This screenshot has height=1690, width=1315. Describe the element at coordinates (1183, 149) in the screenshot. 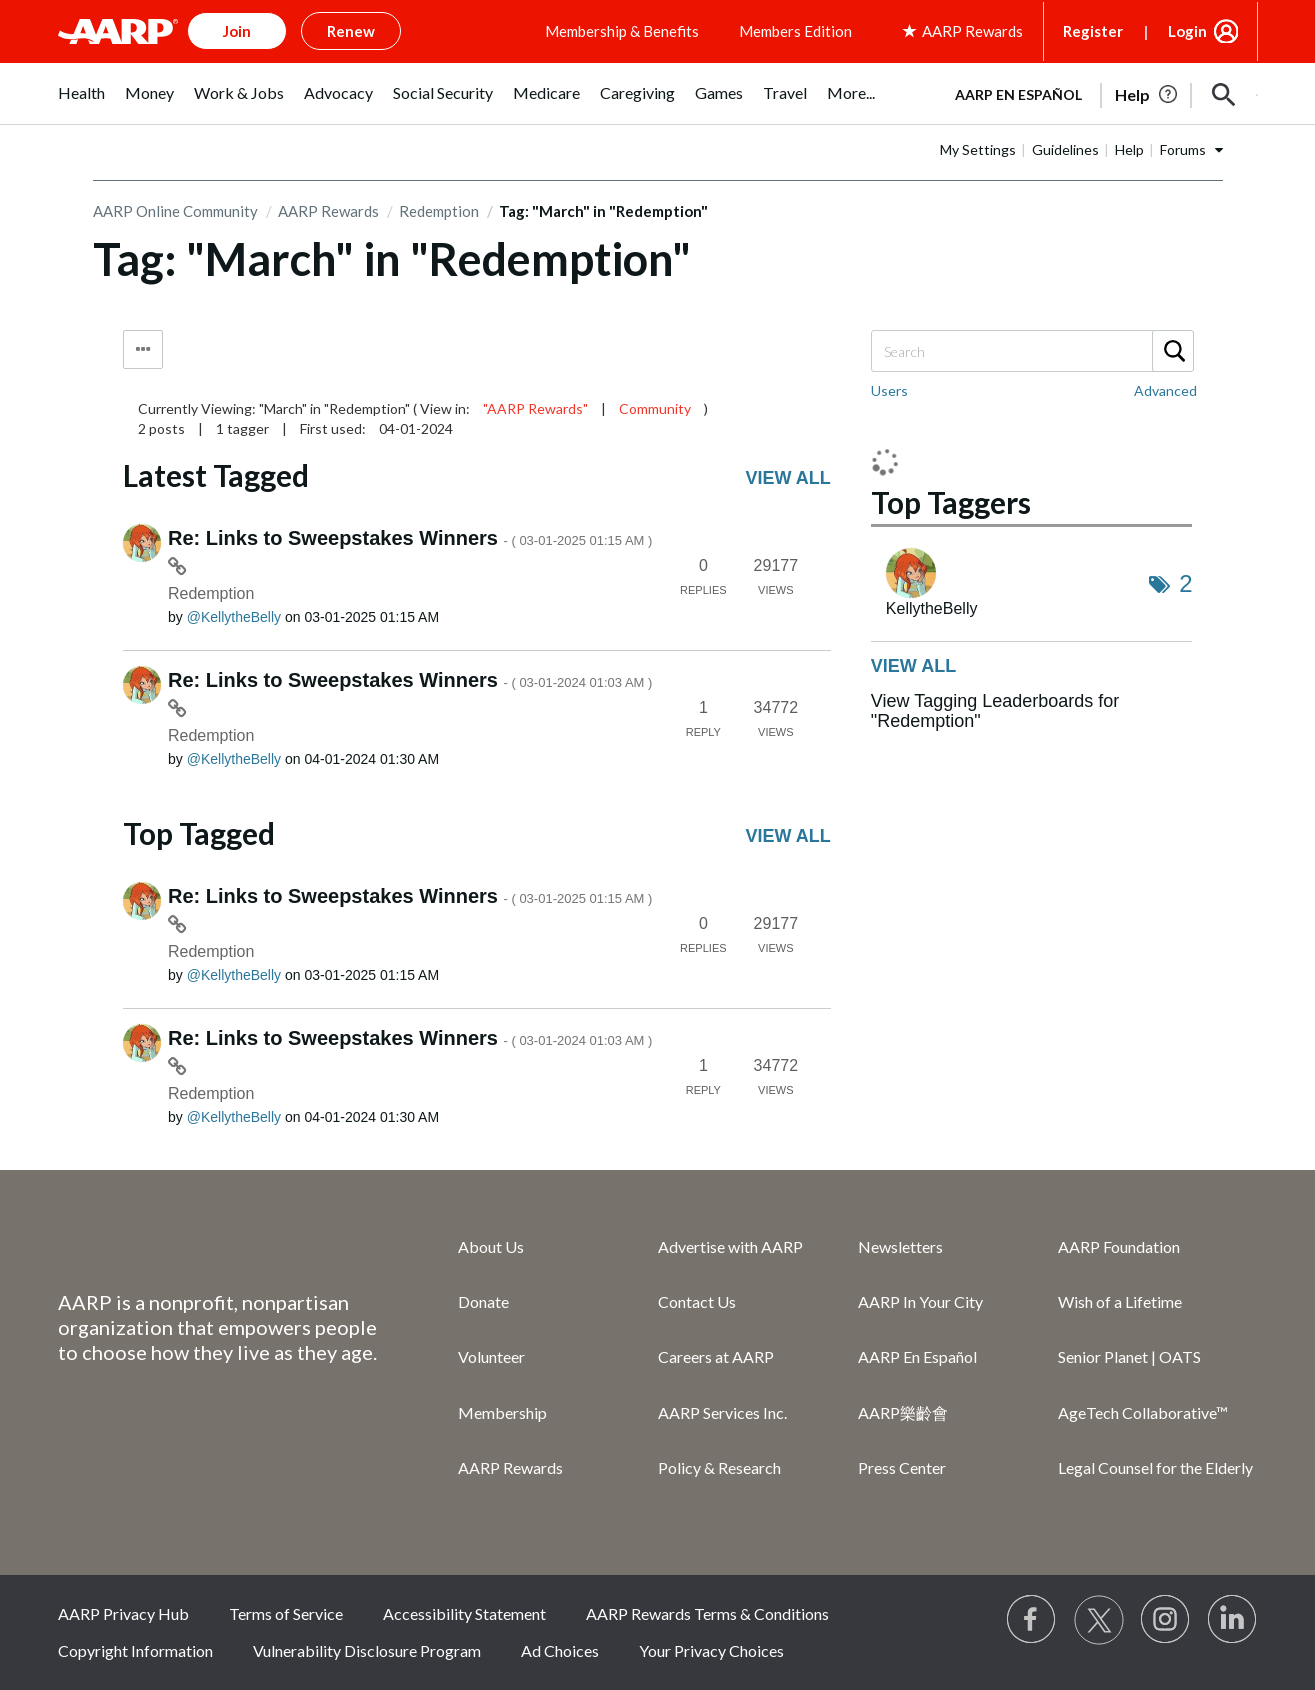

I see `Forums [button]` at that location.